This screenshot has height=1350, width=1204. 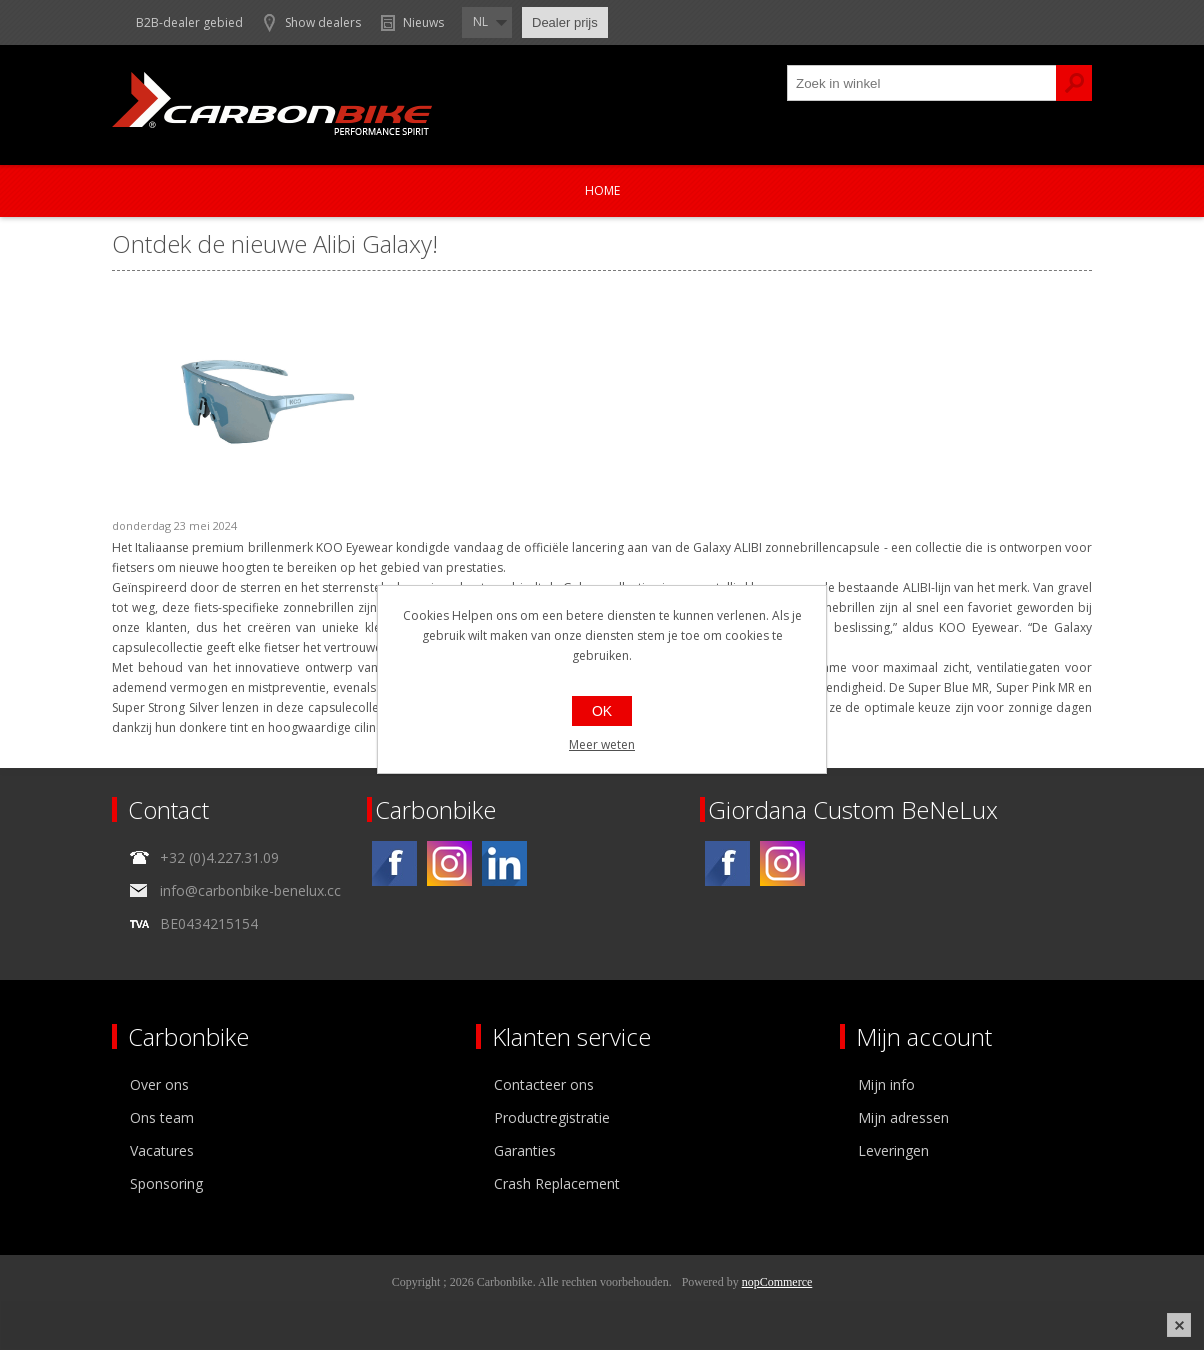 What do you see at coordinates (544, 1084) in the screenshot?
I see `Contacteer ons` at bounding box center [544, 1084].